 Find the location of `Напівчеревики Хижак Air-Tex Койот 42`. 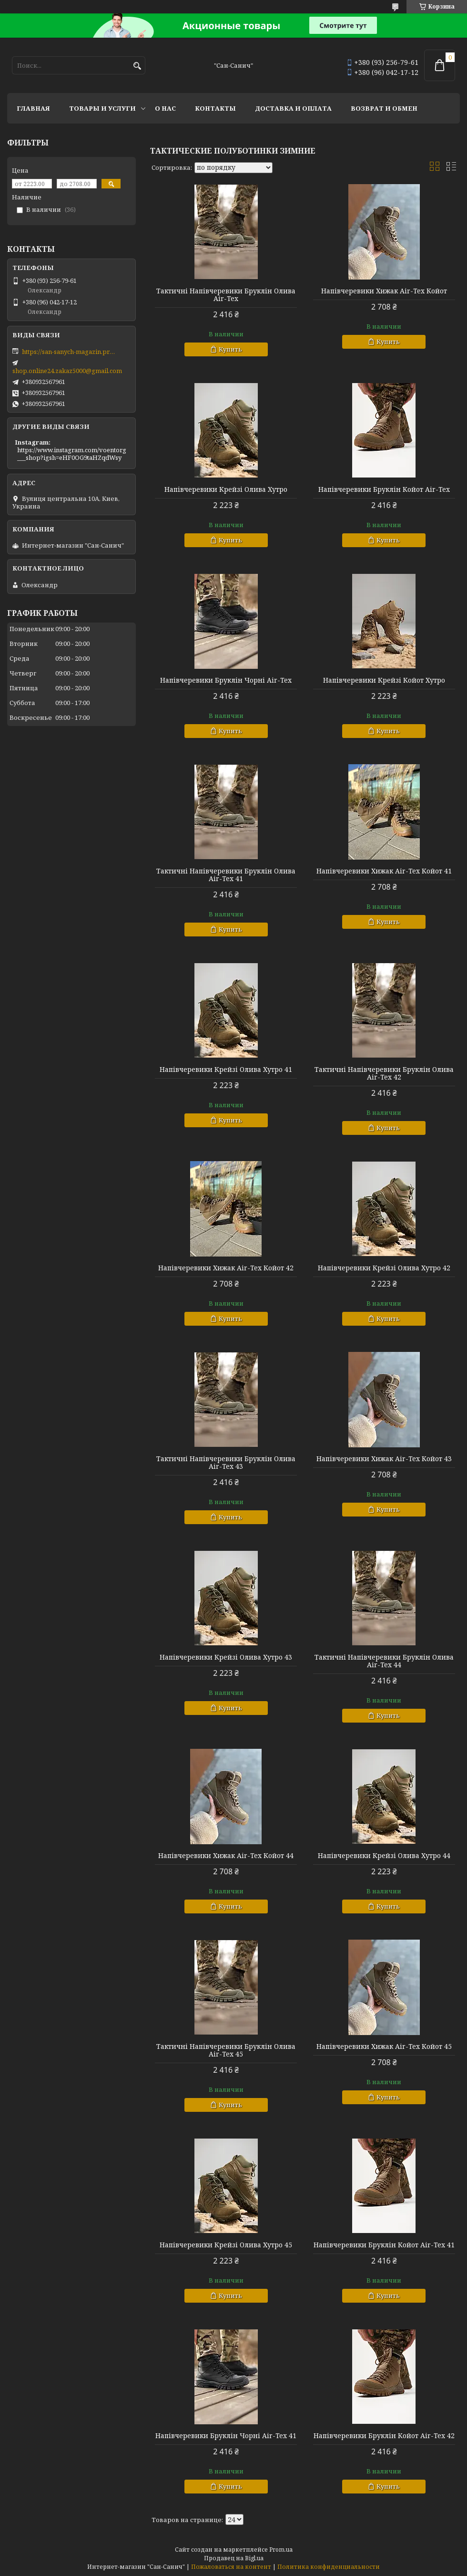

Напівчеревики Хижак Air-Tex Койот 42 is located at coordinates (226, 1268).